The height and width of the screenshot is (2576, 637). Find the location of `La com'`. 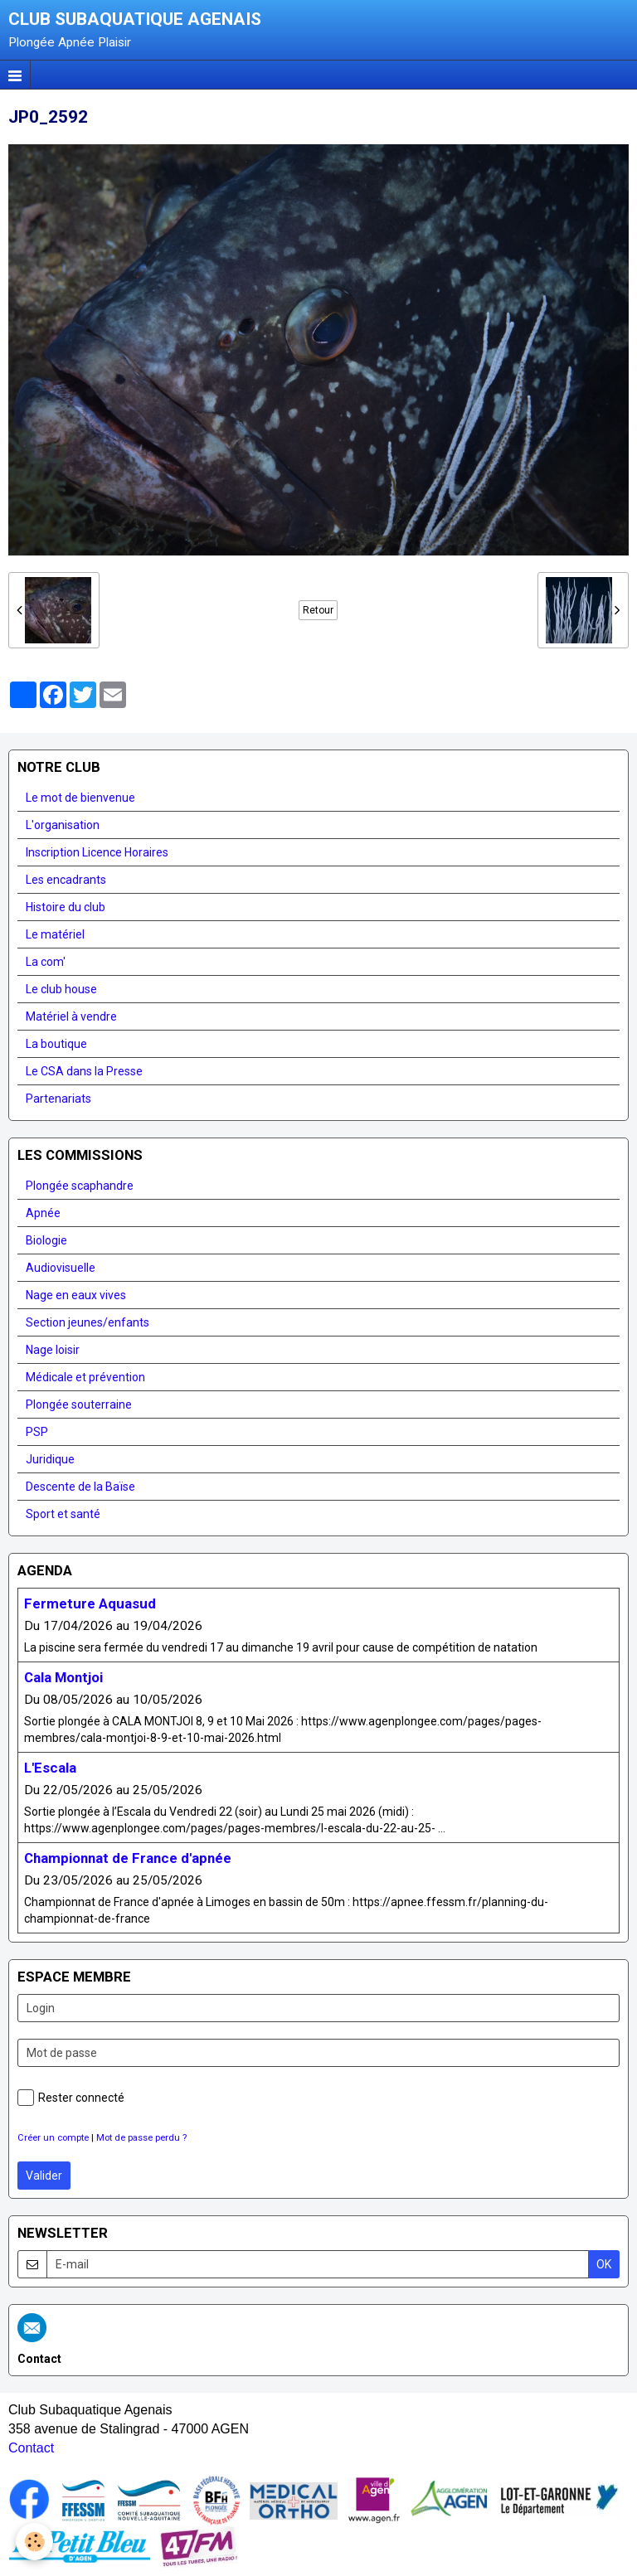

La com' is located at coordinates (46, 961).